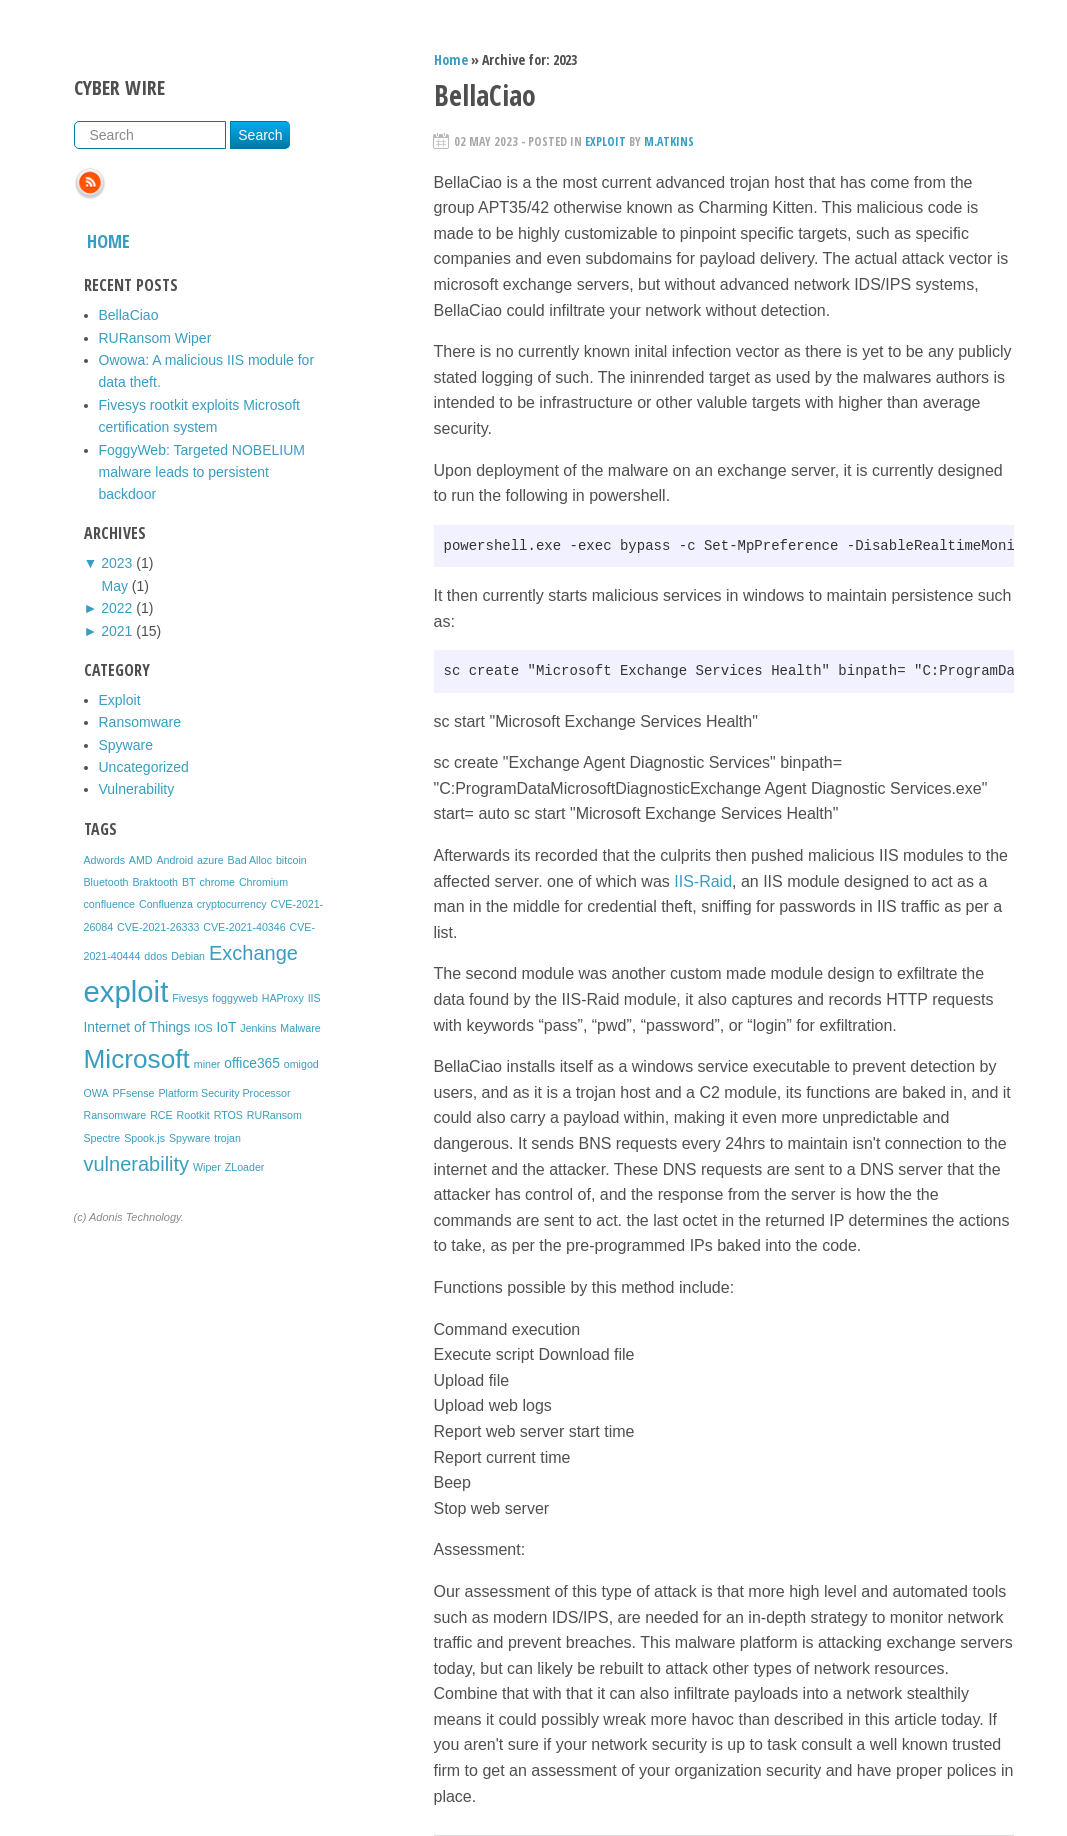 The width and height of the screenshot is (1067, 1836). Describe the element at coordinates (137, 1027) in the screenshot. I see `Internet of Things` at that location.